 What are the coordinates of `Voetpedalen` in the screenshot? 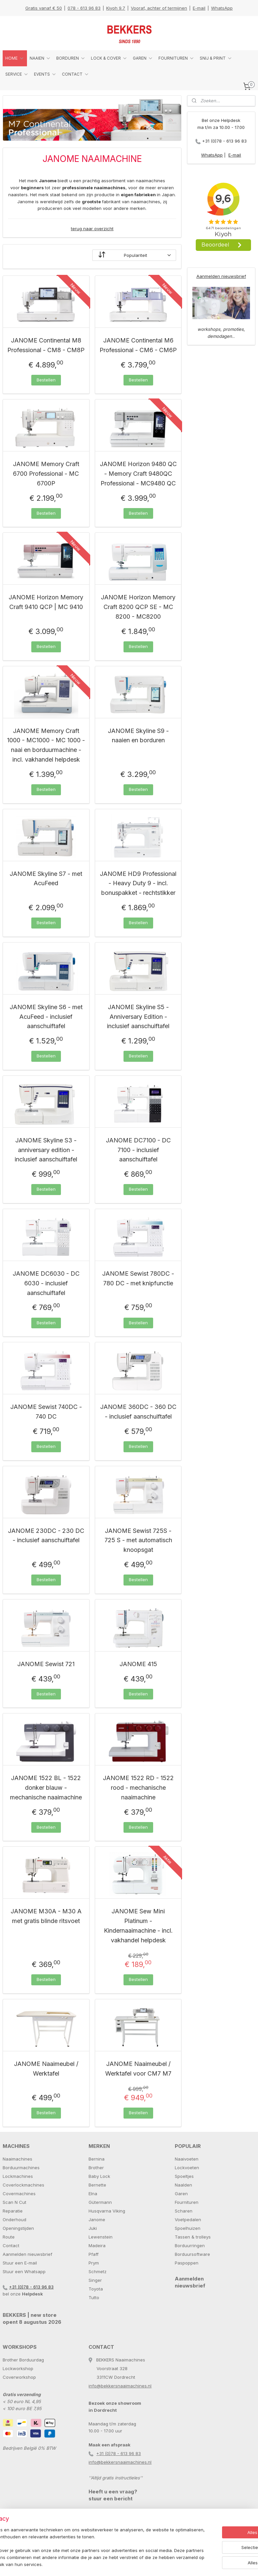 It's located at (188, 2219).